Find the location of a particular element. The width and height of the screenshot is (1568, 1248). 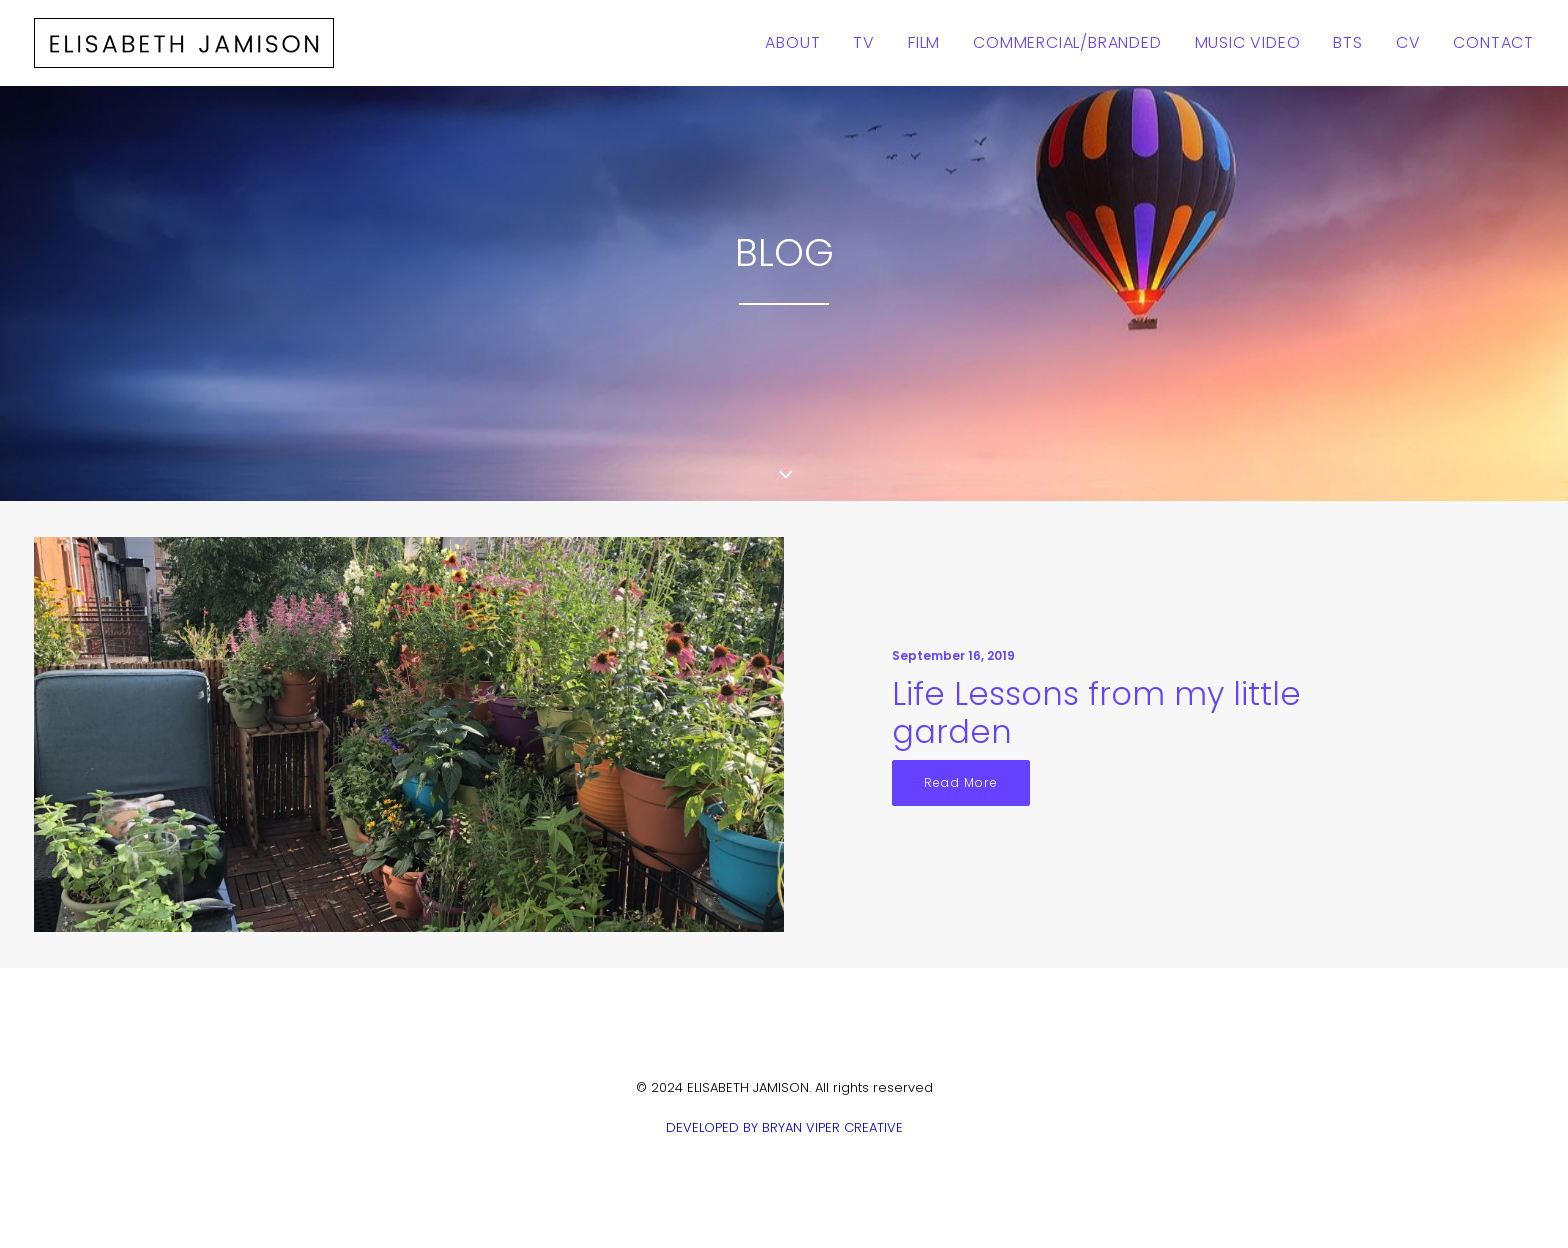

BTS is located at coordinates (1347, 42).